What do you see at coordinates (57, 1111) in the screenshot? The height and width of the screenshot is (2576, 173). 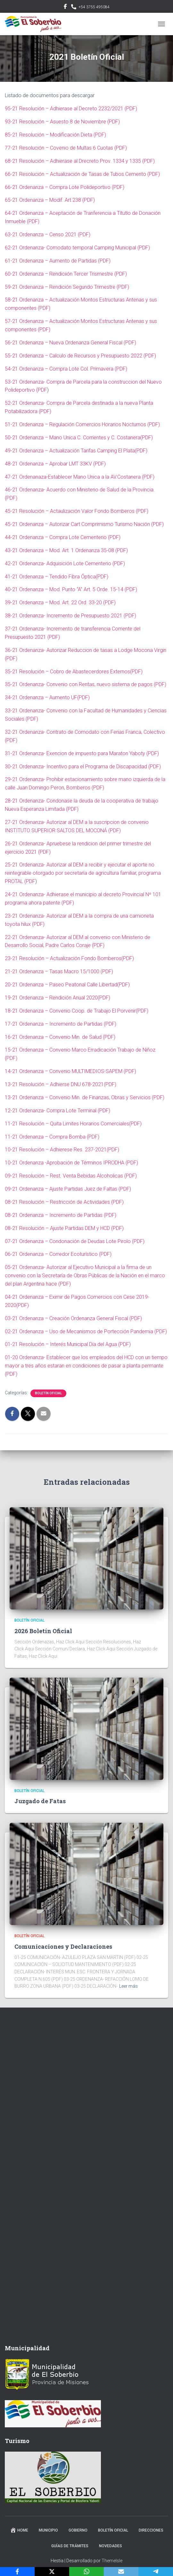 I see `12-21 Ordenanza- Compra Lote Terminal (PDF)` at bounding box center [57, 1111].